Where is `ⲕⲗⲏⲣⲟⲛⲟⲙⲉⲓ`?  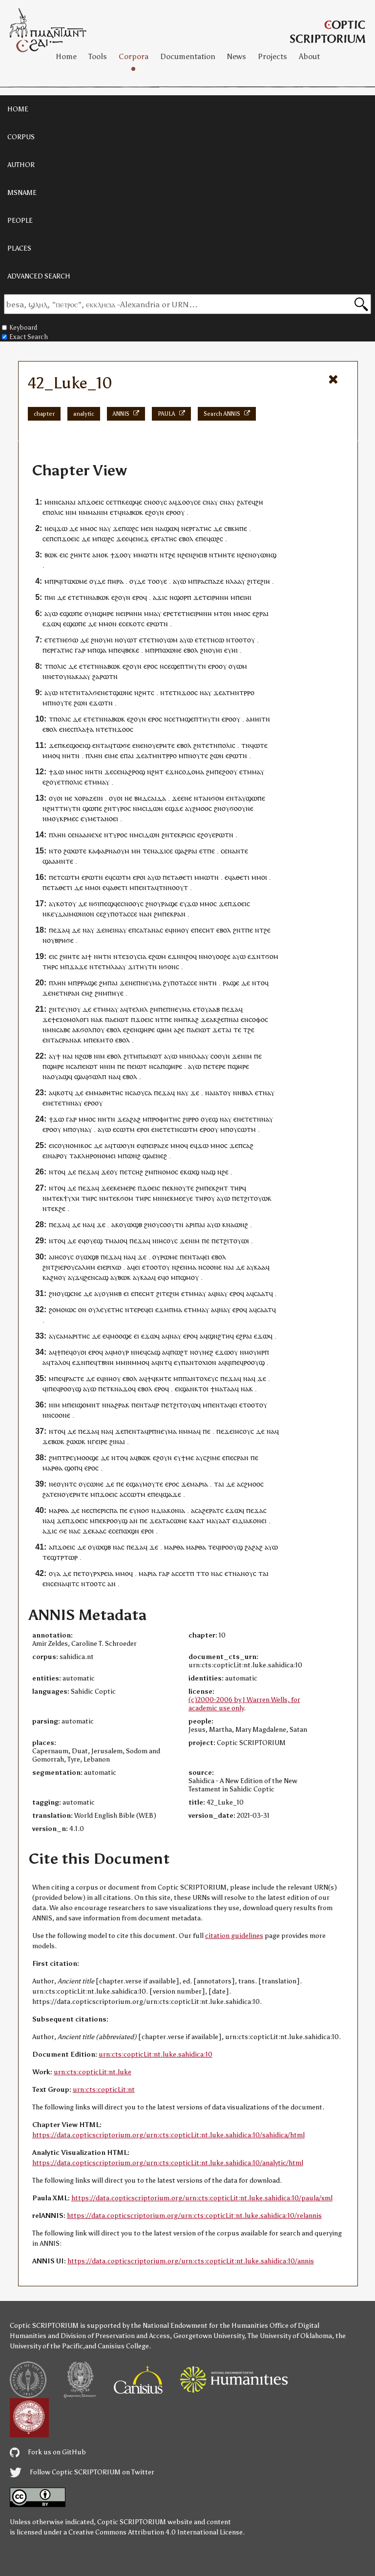 ⲕⲗⲏⲣⲟⲛⲟⲙⲉⲓ is located at coordinates (97, 1155).